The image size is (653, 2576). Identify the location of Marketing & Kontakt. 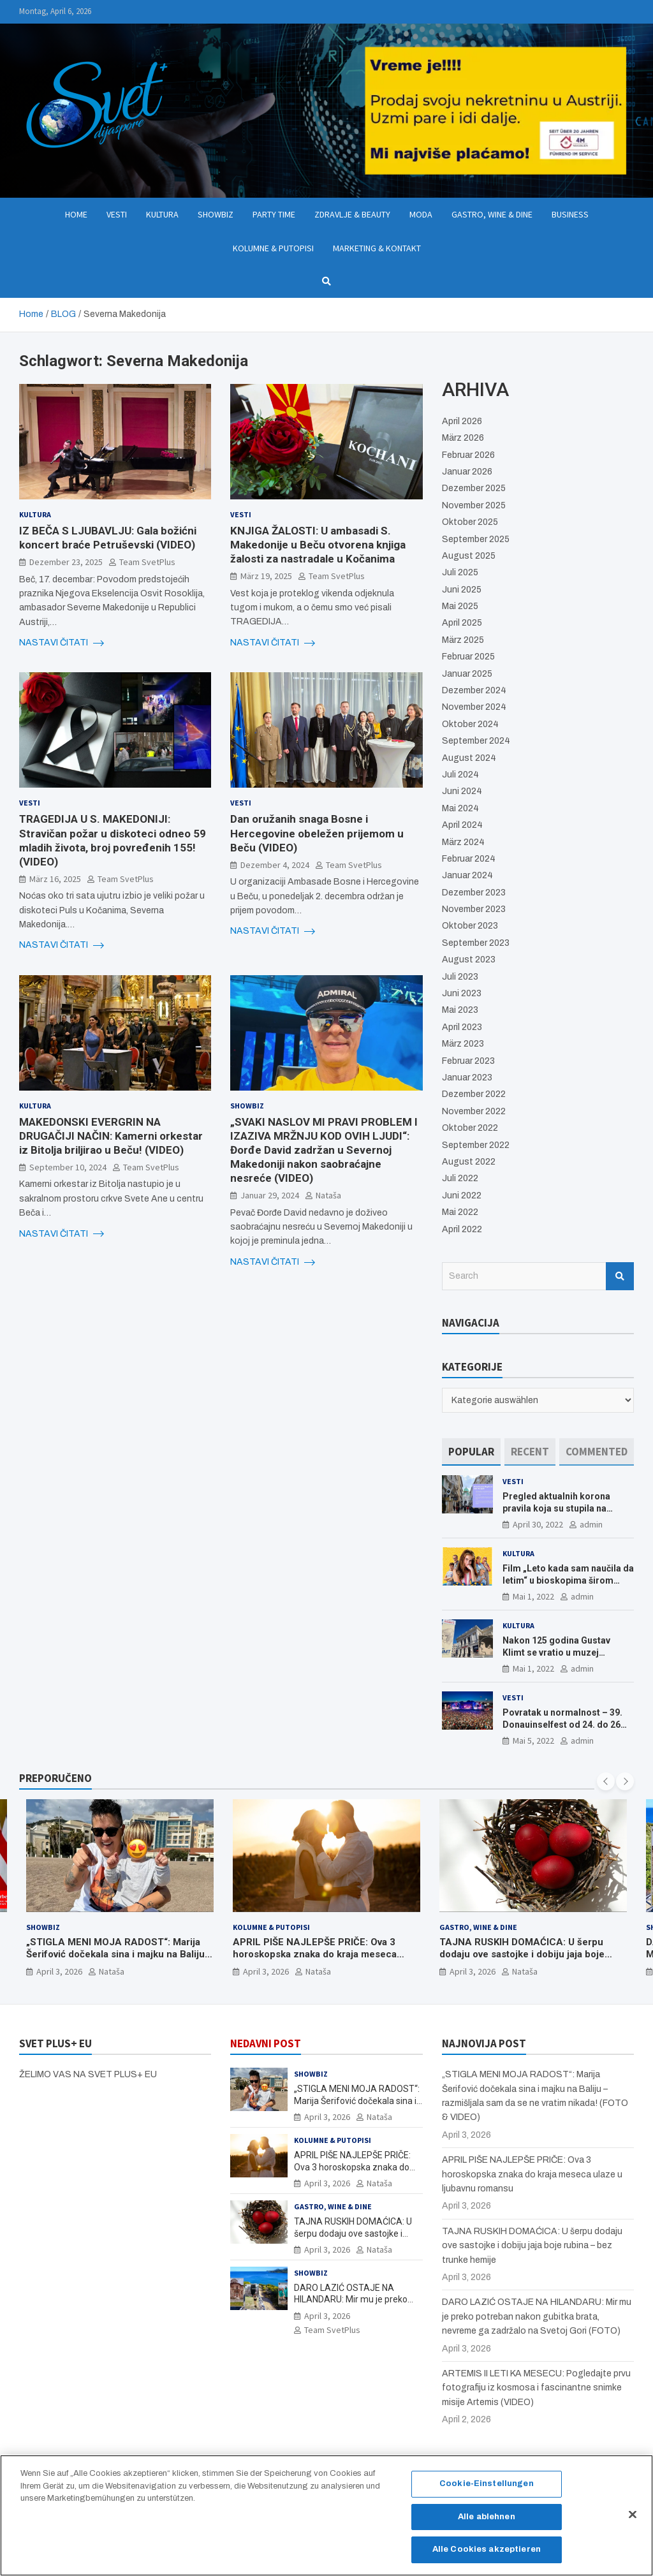
(377, 248).